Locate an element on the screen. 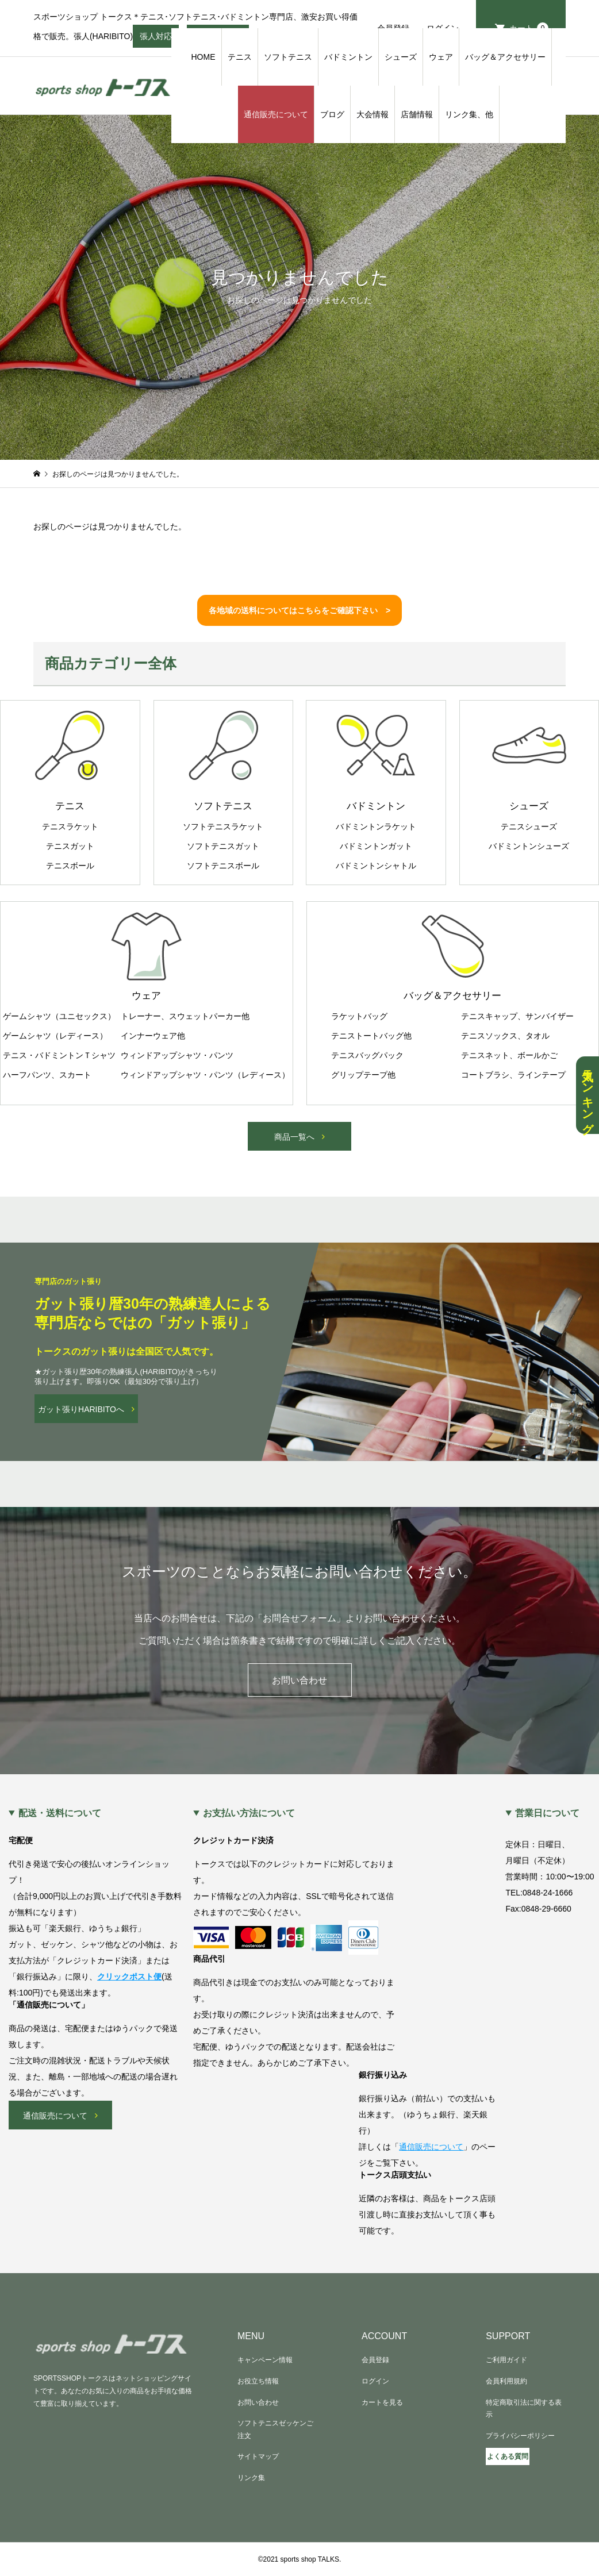 This screenshot has width=599, height=2576. お支払い方法について is located at coordinates (249, 1813).